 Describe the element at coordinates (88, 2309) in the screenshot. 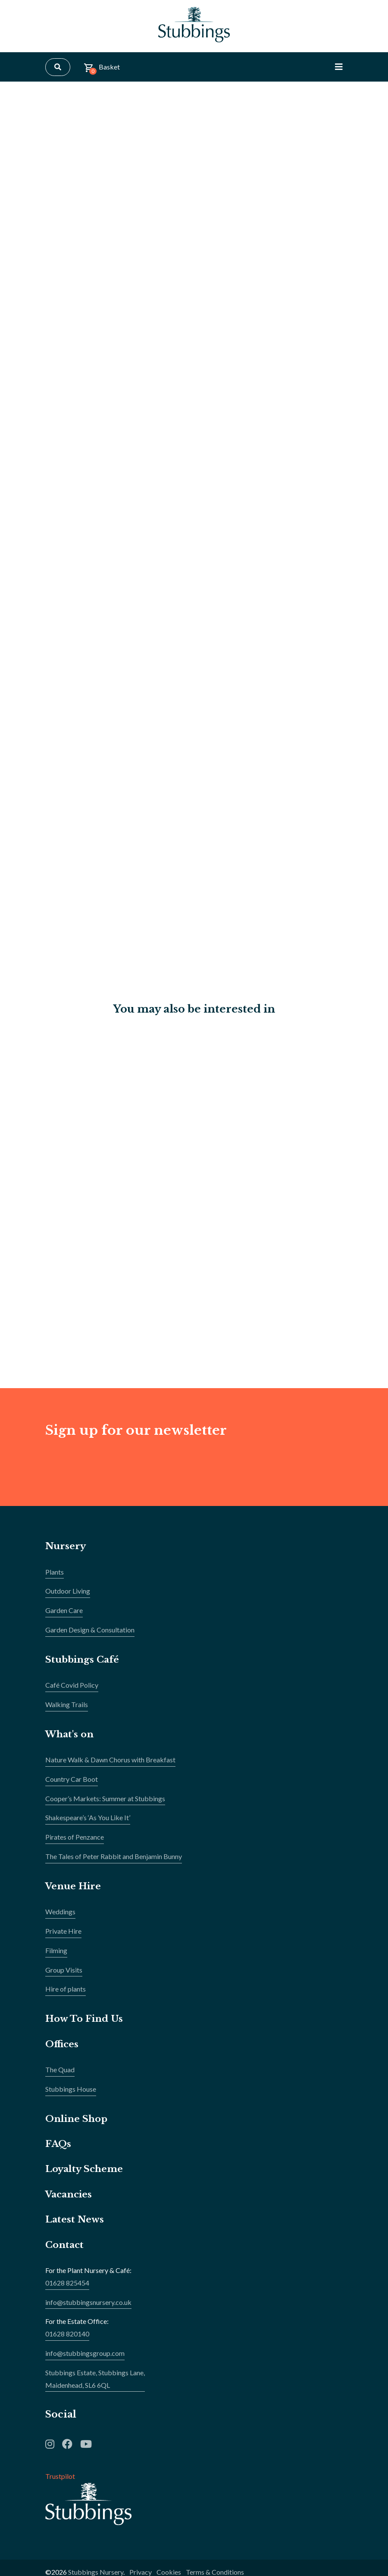

I see `info@stubbingsnursery.co.uk` at that location.